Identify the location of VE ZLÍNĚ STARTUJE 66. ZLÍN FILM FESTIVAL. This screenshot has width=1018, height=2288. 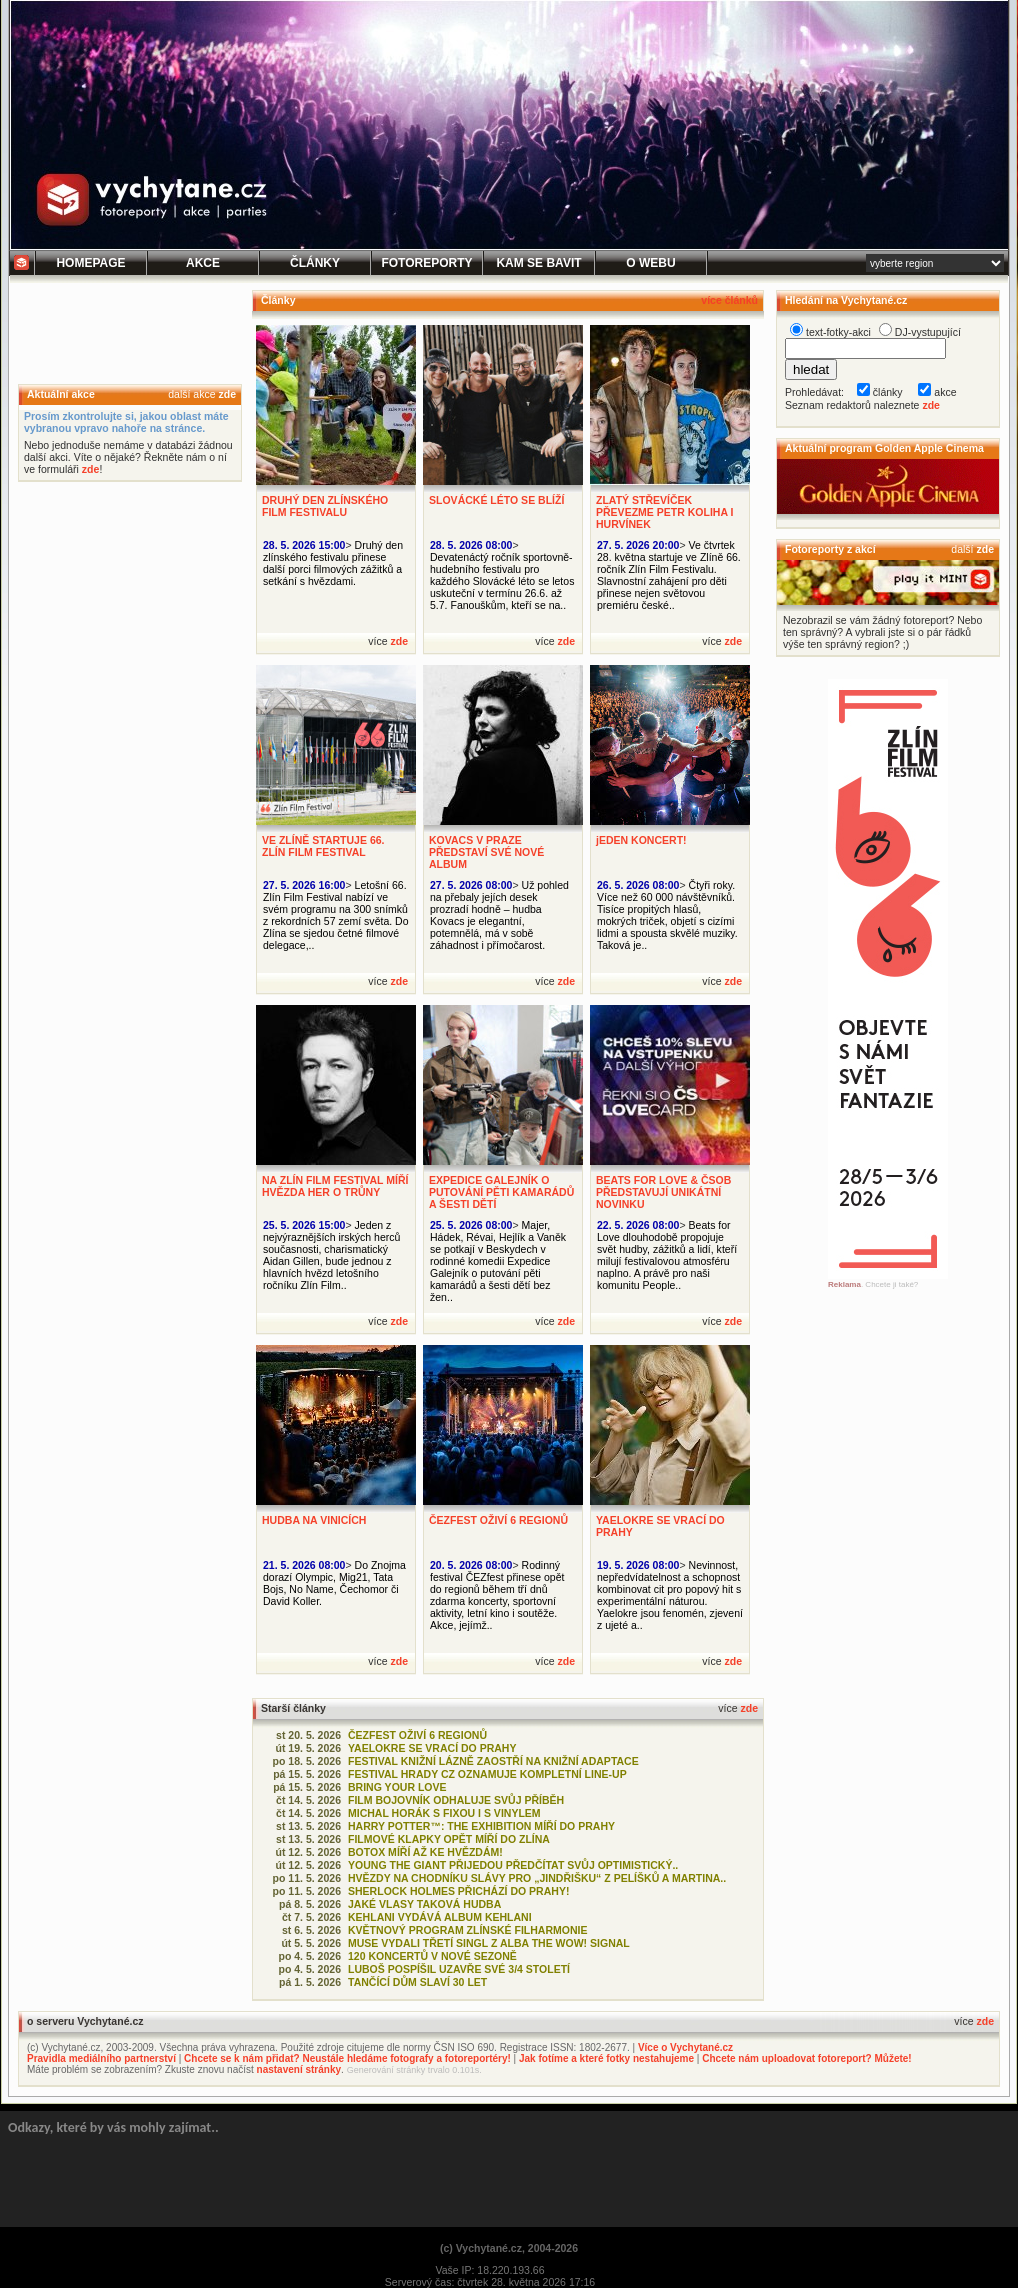
(323, 846).